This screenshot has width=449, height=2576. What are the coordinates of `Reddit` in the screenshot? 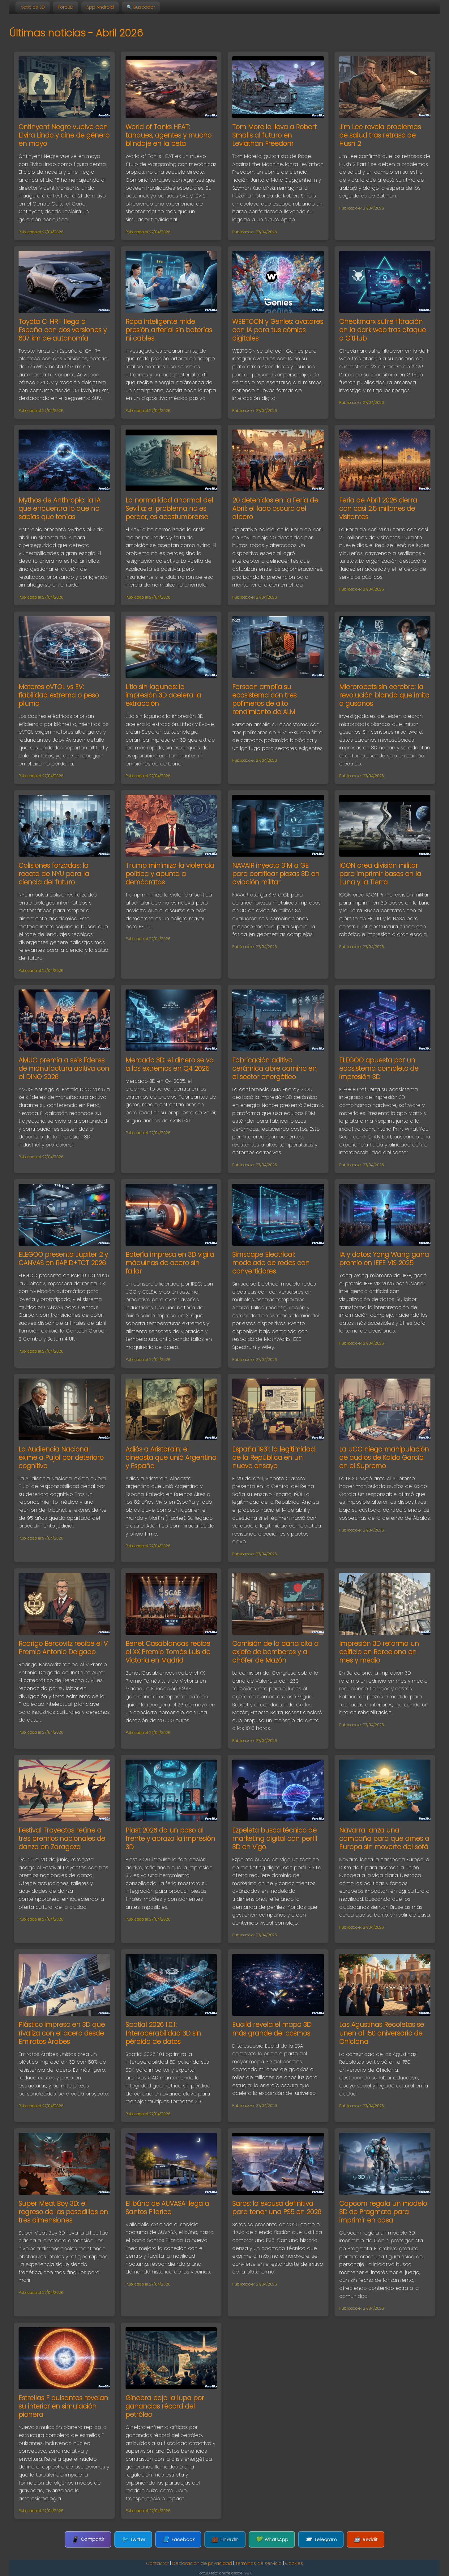 It's located at (365, 2539).